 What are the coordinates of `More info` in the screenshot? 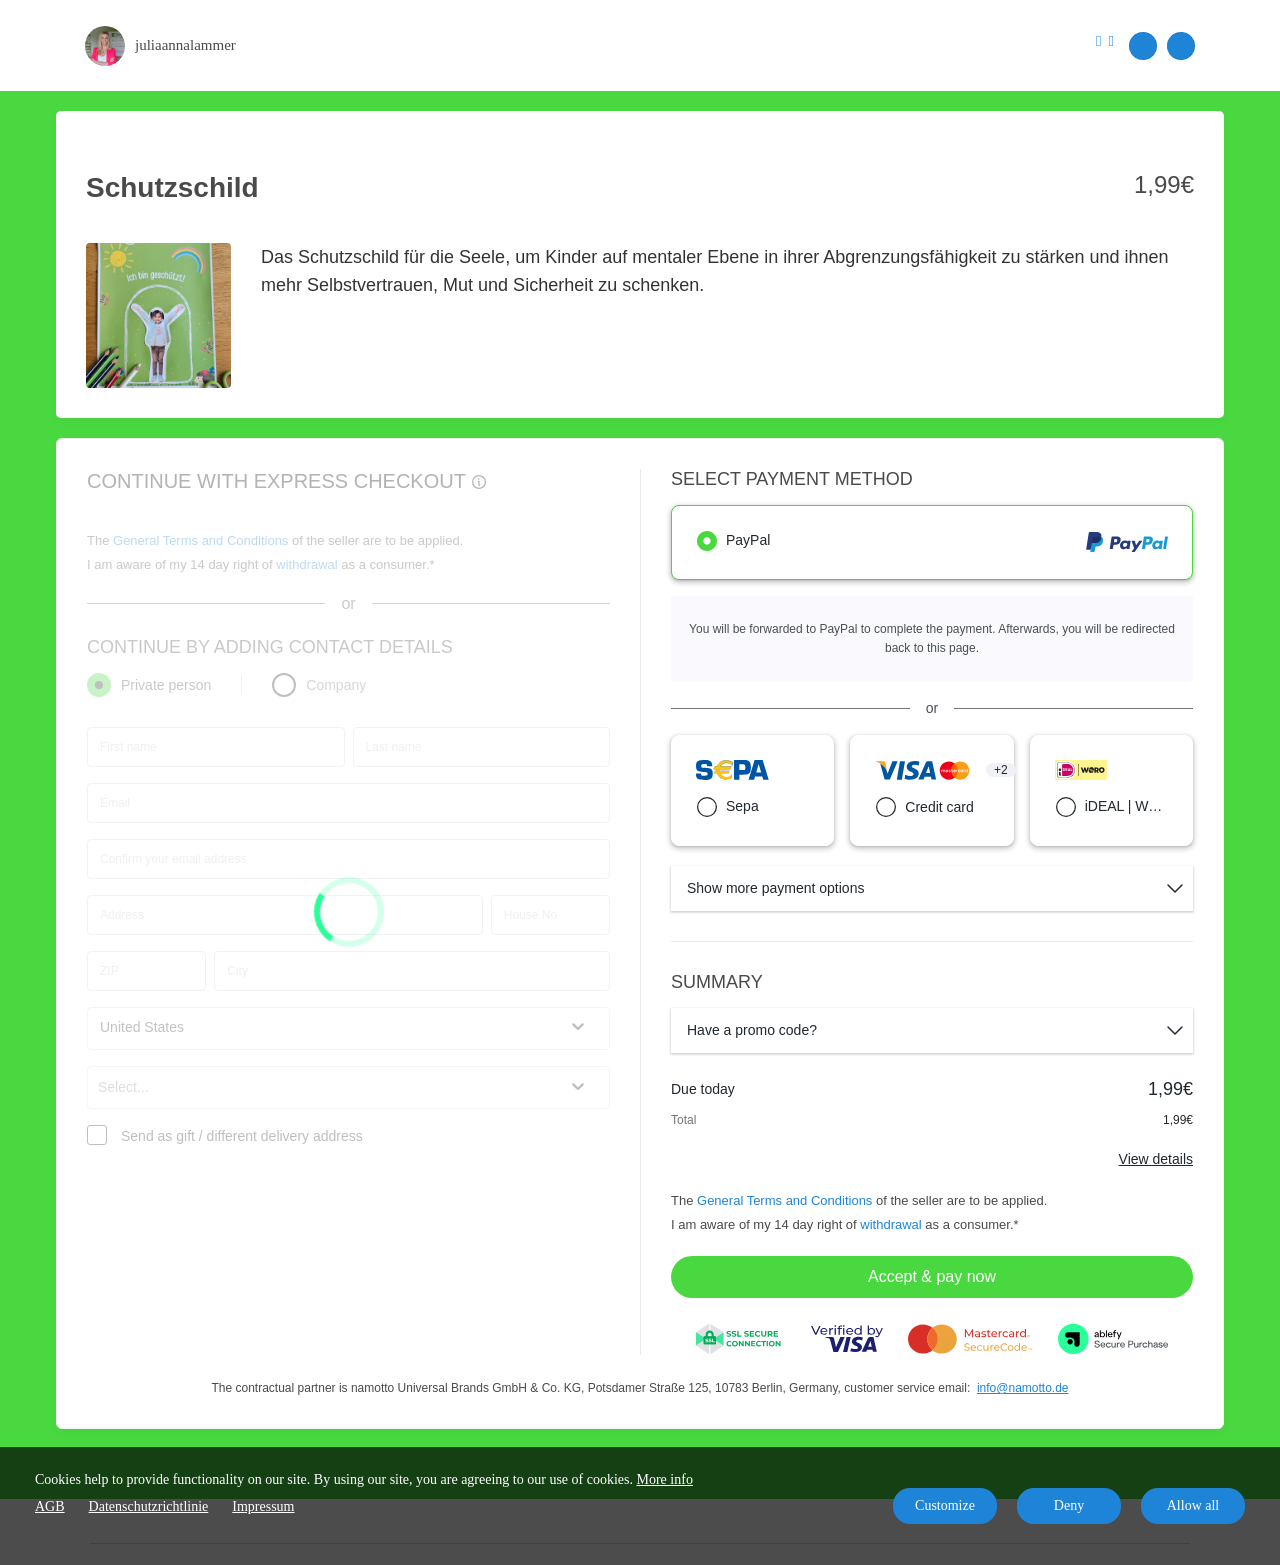 It's located at (665, 1479).